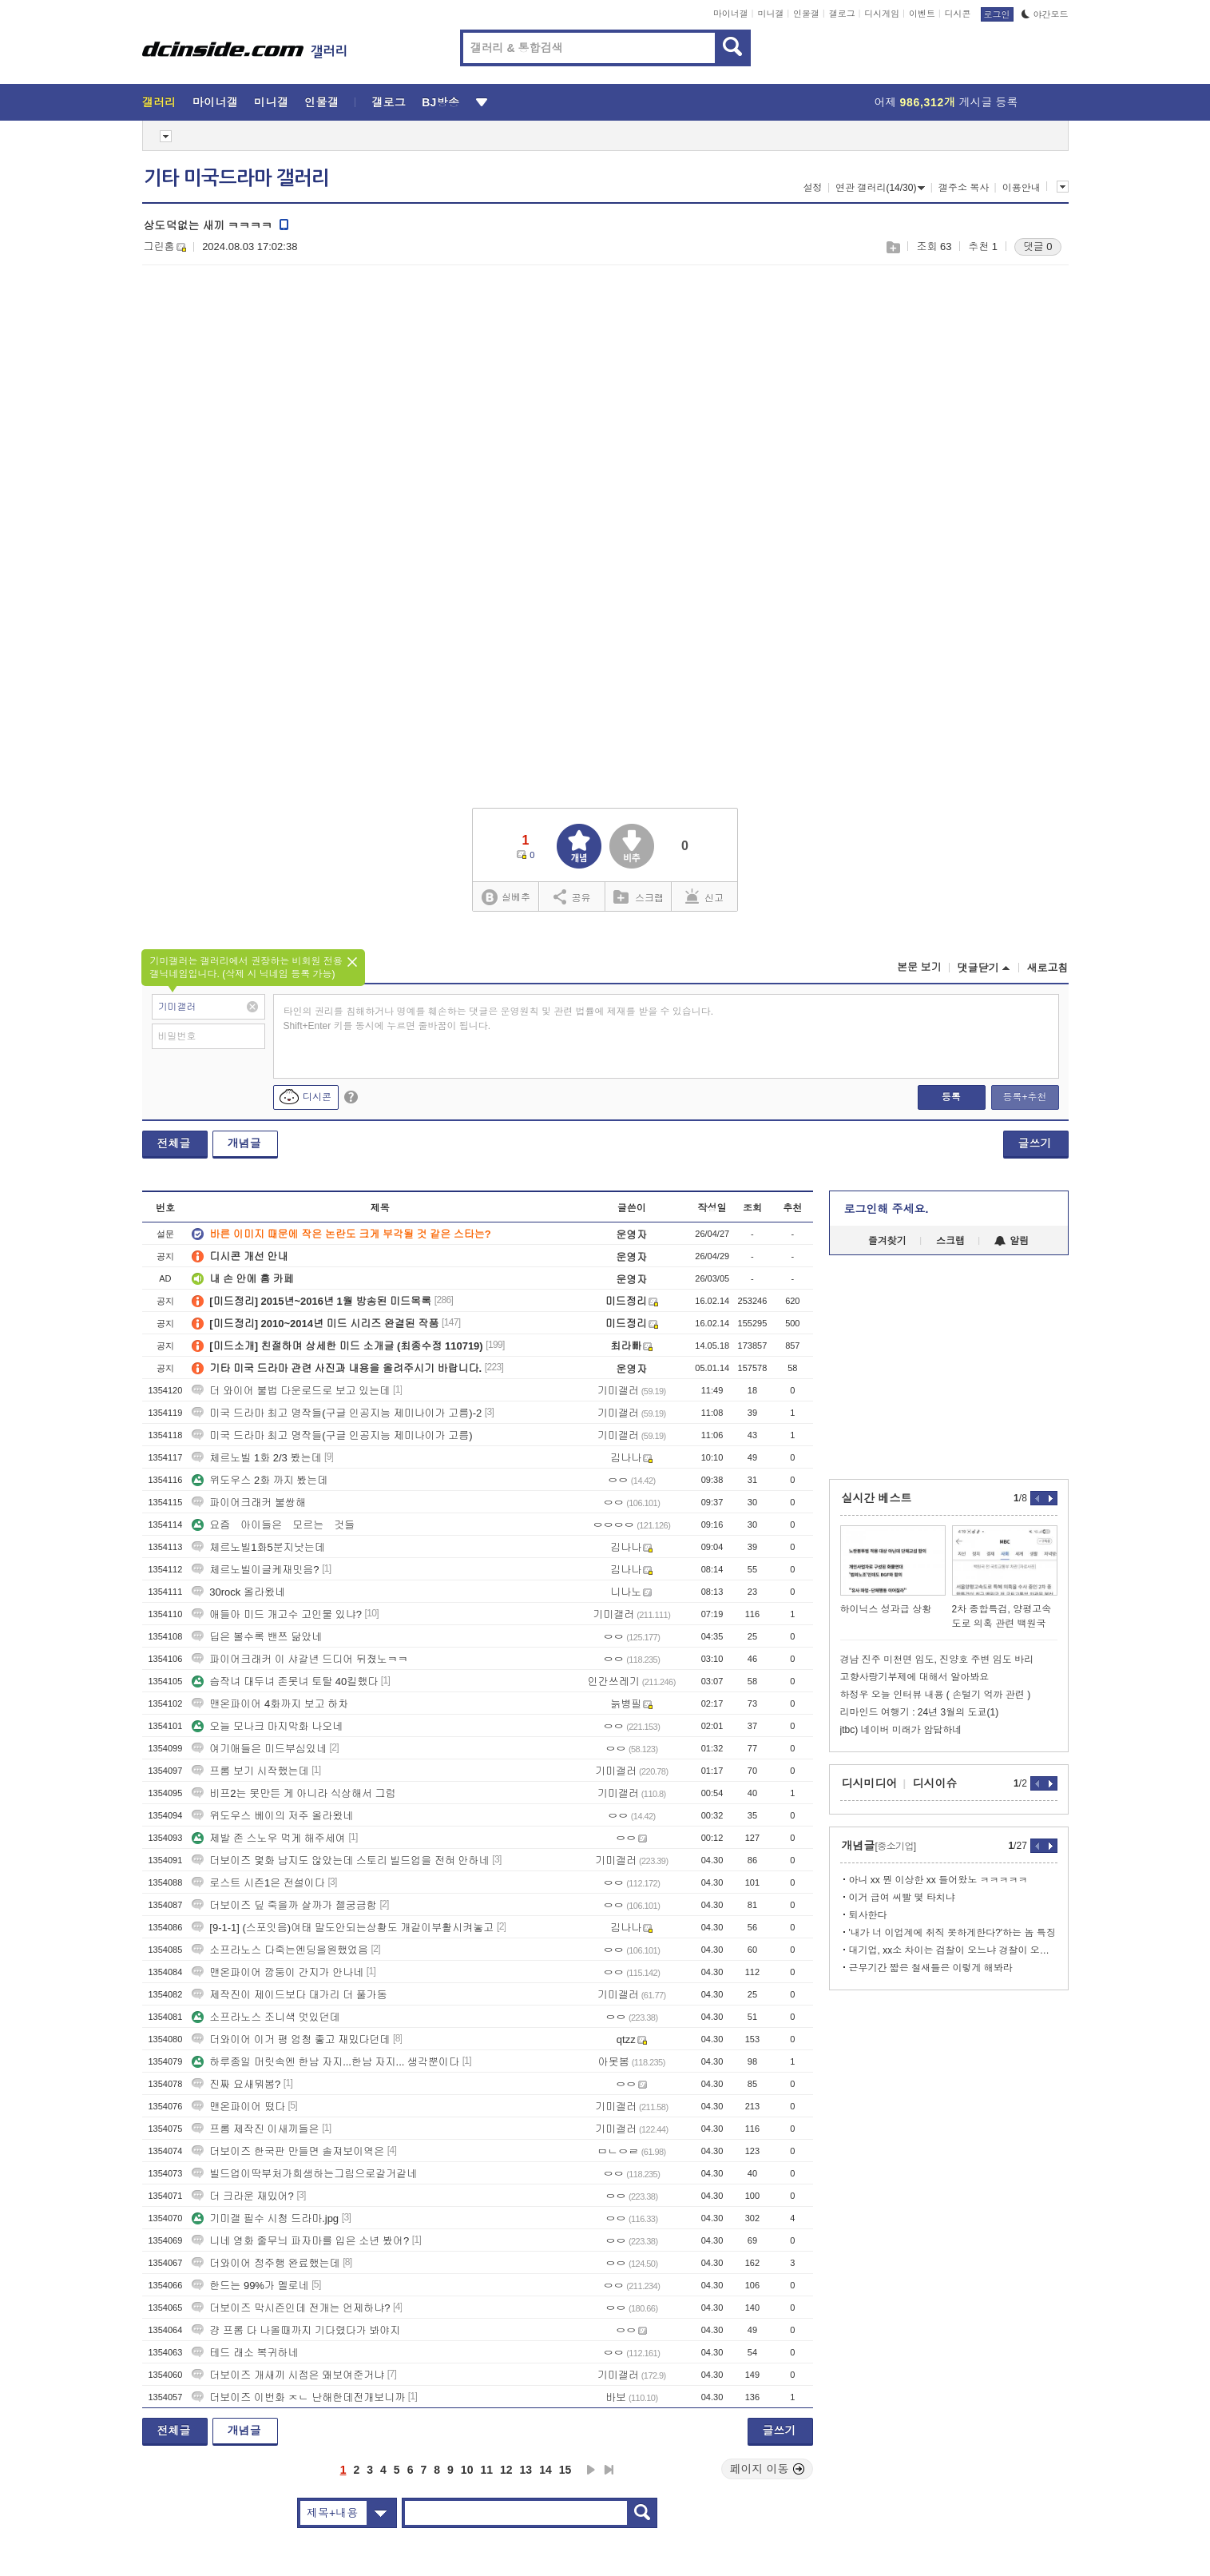  I want to click on 실시간 베스트, so click(877, 1498).